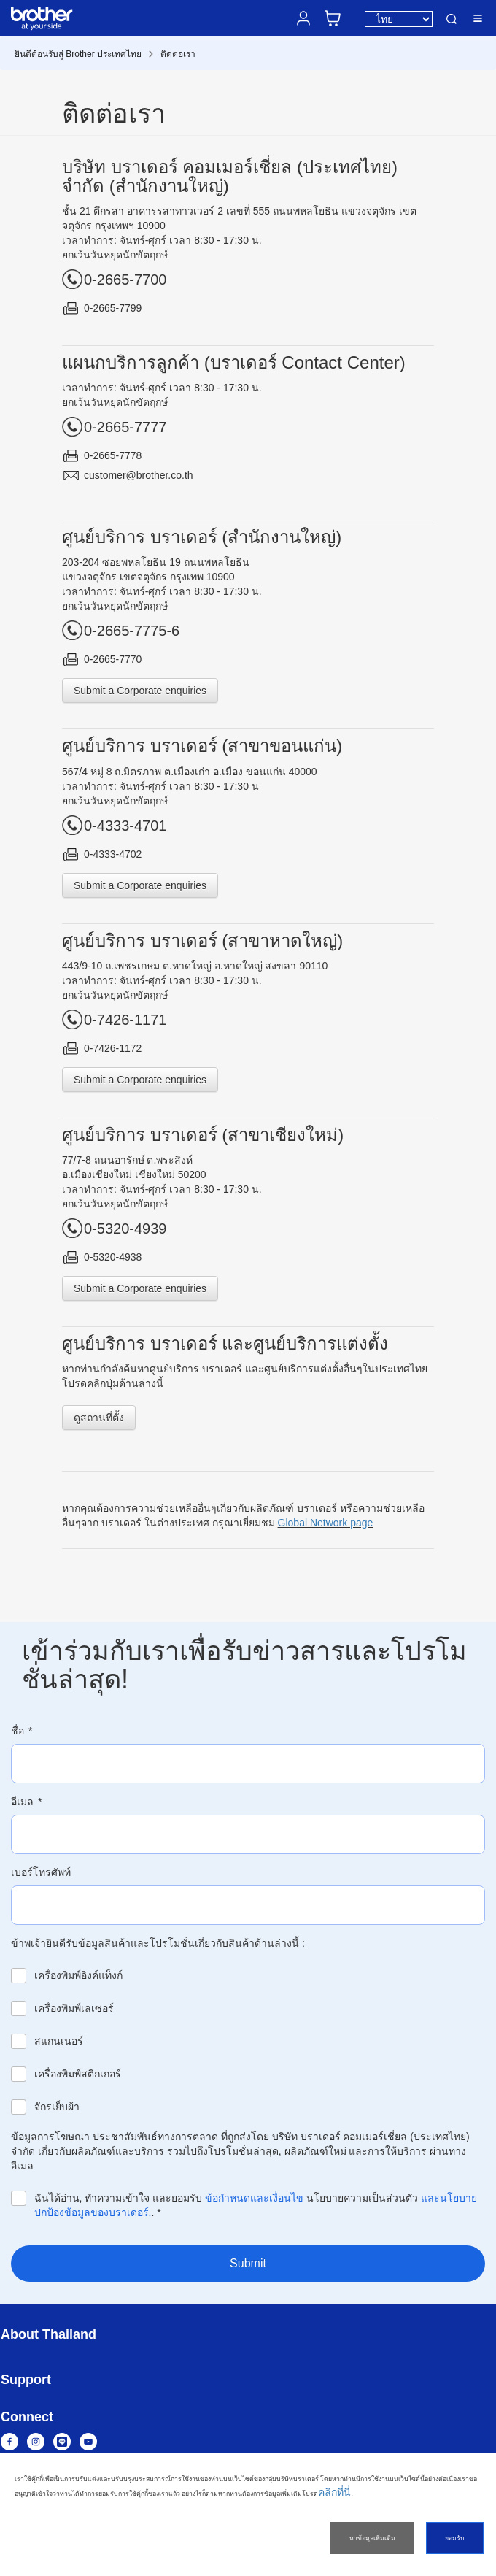  What do you see at coordinates (58, 2041) in the screenshot?
I see `สแกนเนอร์` at bounding box center [58, 2041].